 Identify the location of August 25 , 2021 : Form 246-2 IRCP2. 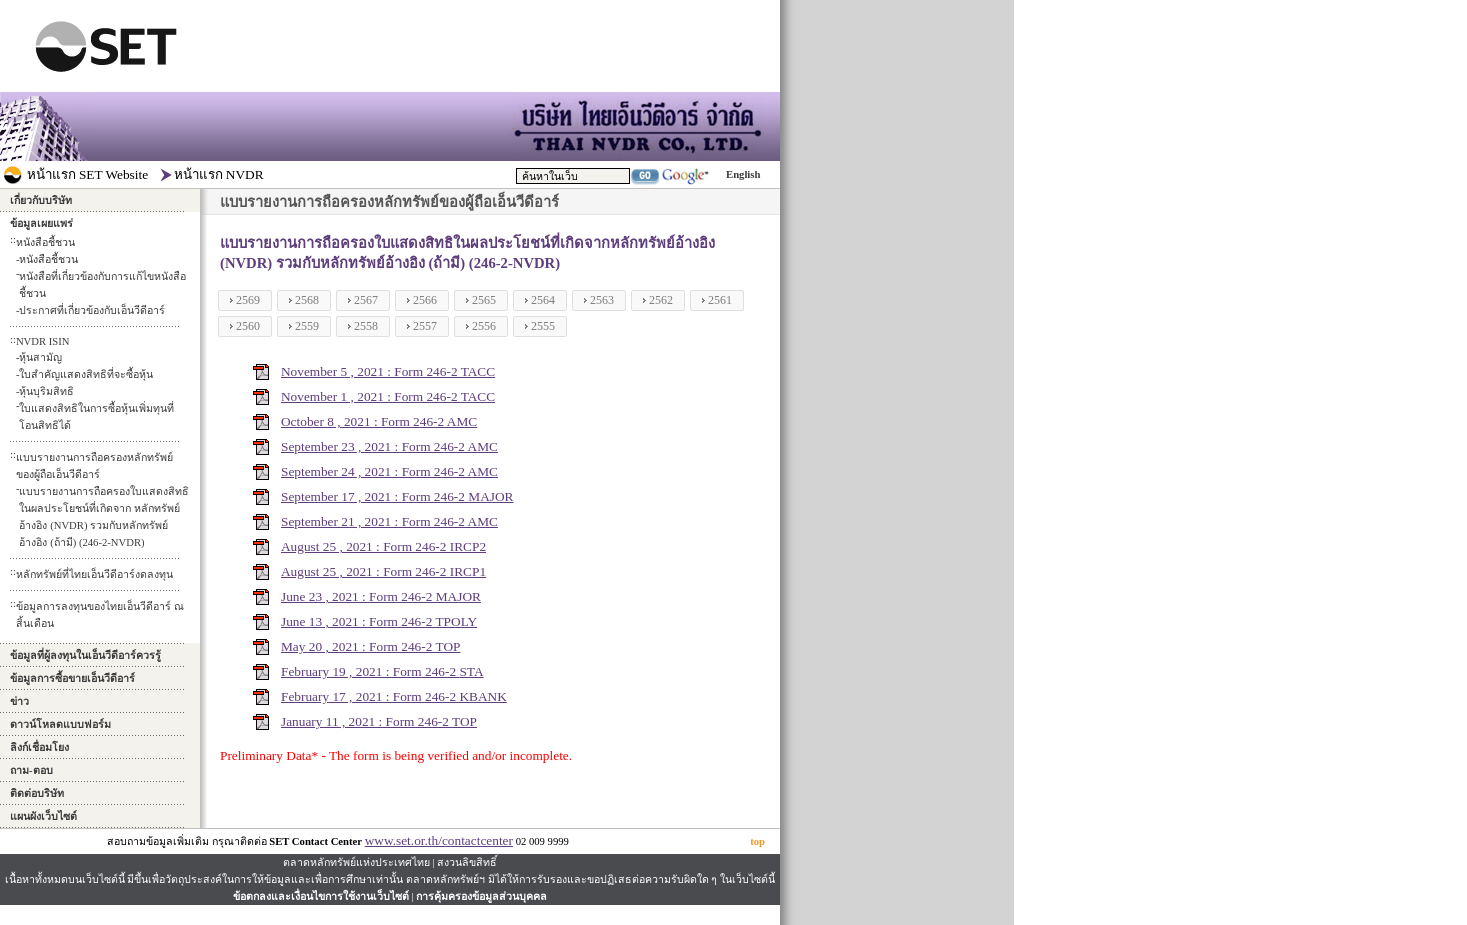
(383, 546).